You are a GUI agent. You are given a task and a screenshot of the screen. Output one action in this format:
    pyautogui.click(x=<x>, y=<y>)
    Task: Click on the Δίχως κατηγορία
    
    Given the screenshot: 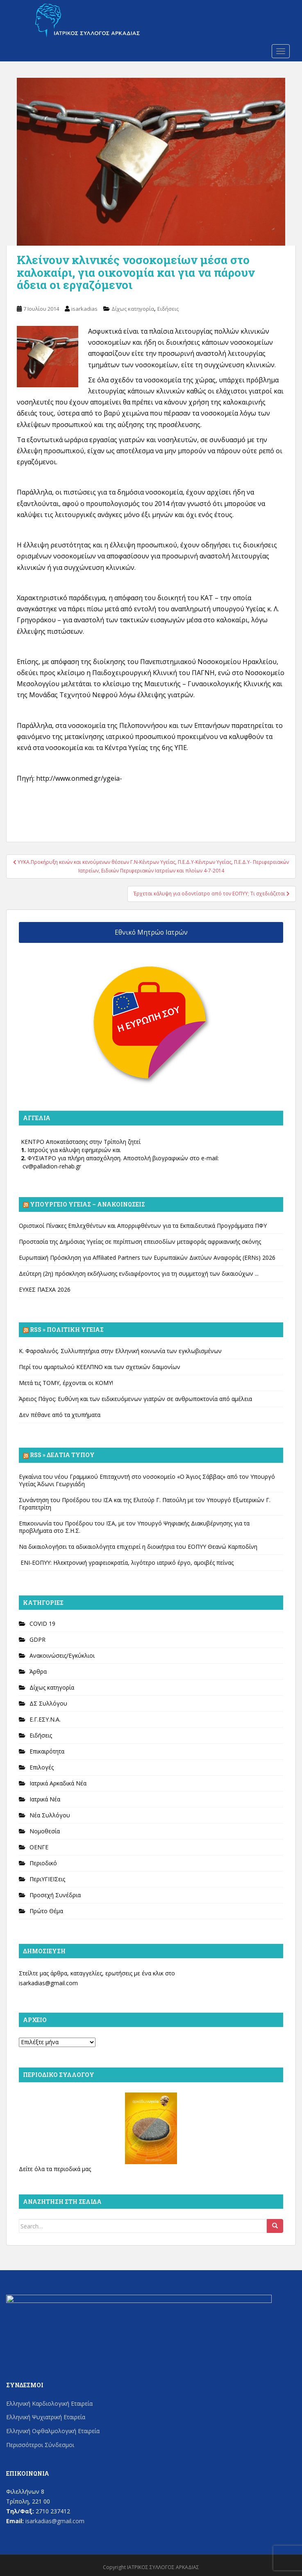 What is the action you would take?
    pyautogui.click(x=132, y=308)
    